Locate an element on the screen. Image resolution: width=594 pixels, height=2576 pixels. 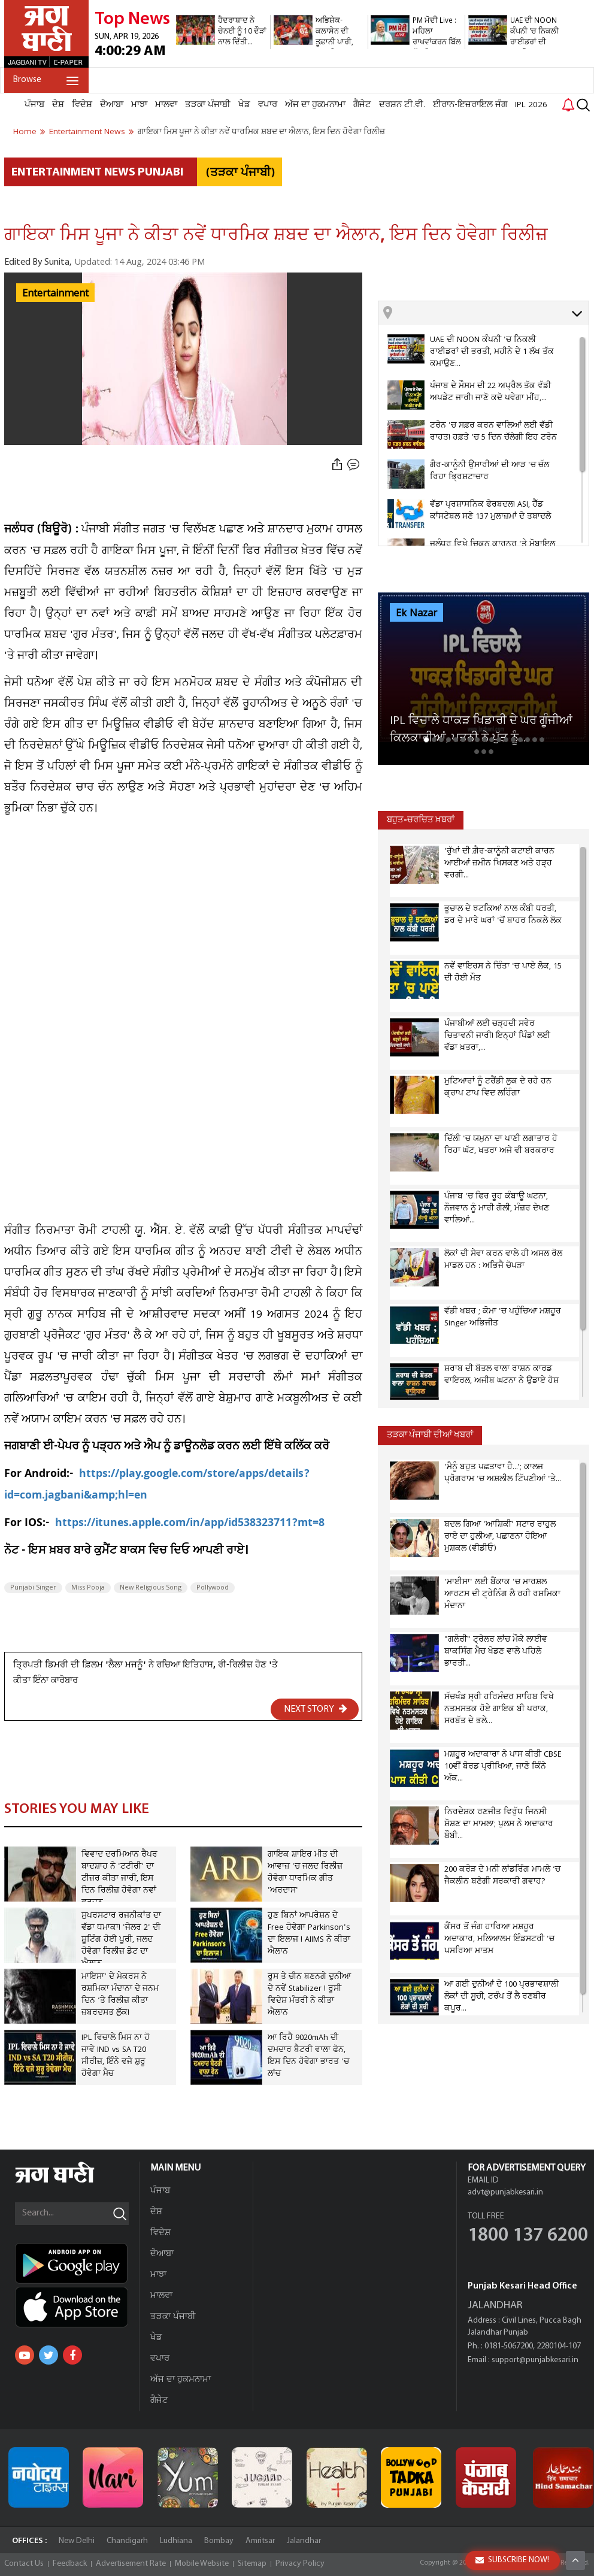
Jalandhar is located at coordinates (304, 2540).